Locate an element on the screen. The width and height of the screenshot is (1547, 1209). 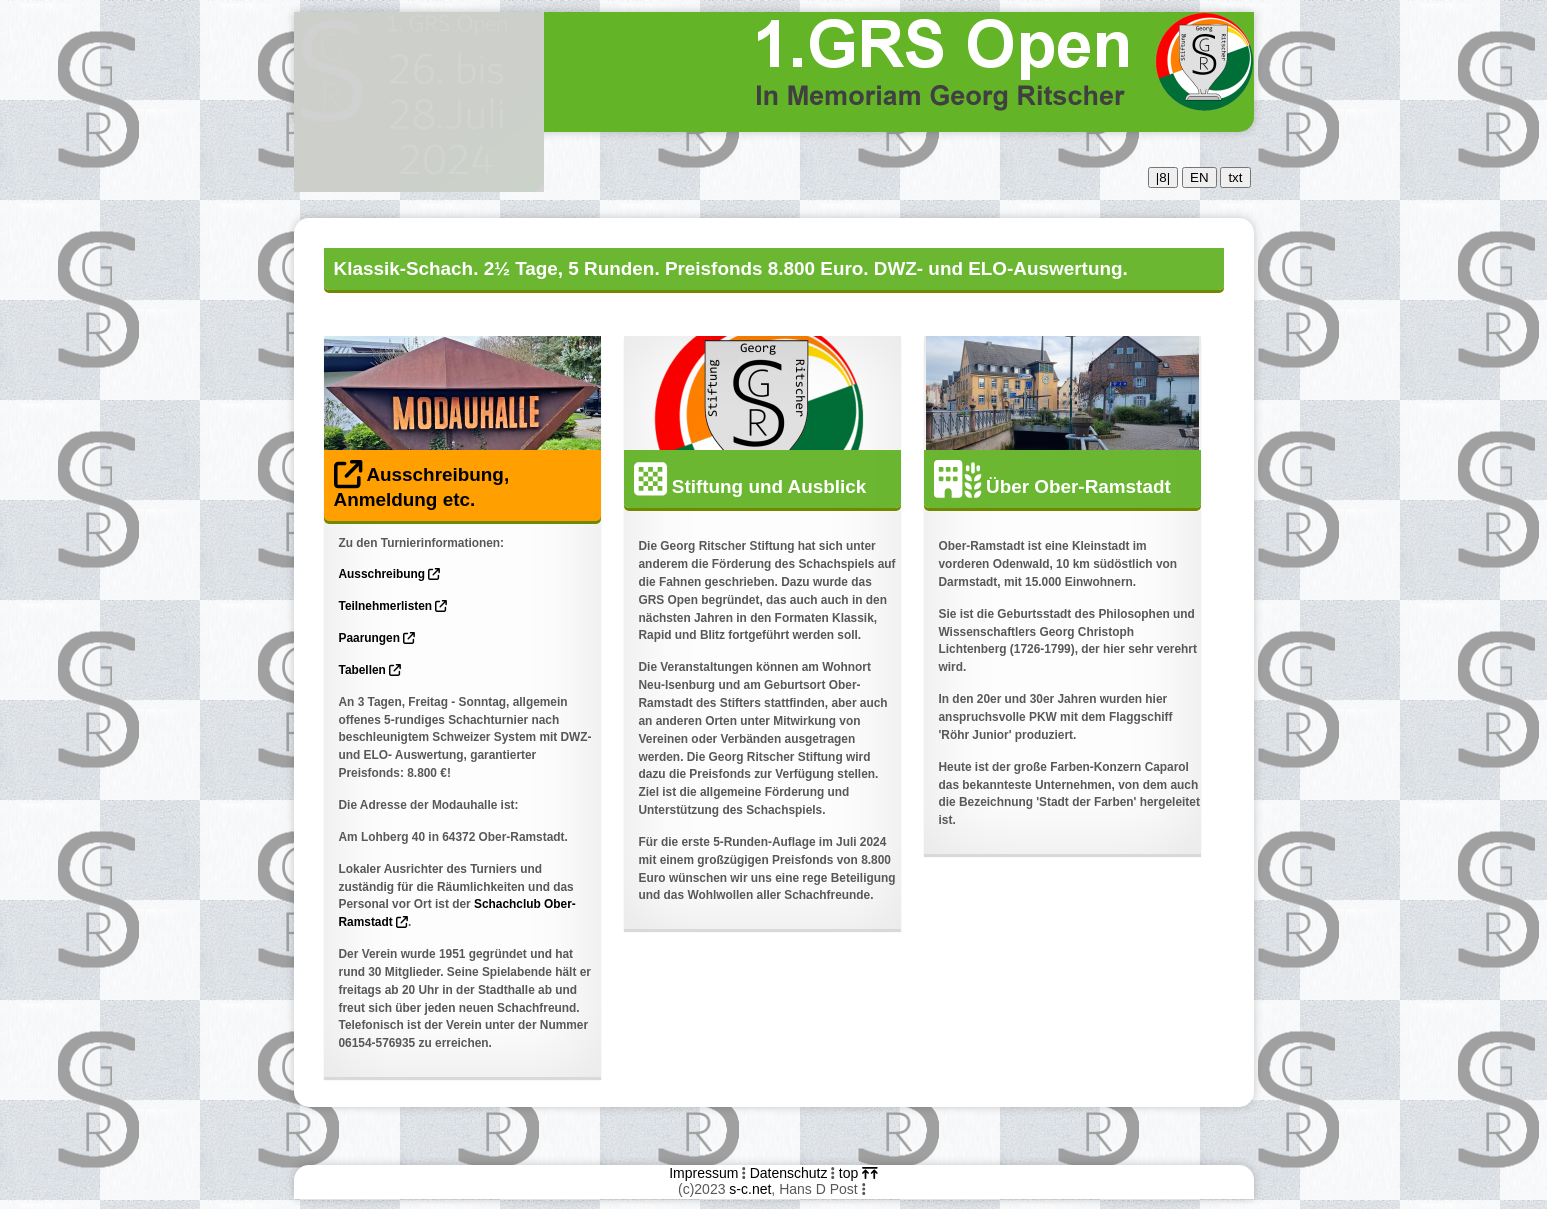
Impressum is located at coordinates (703, 1173).